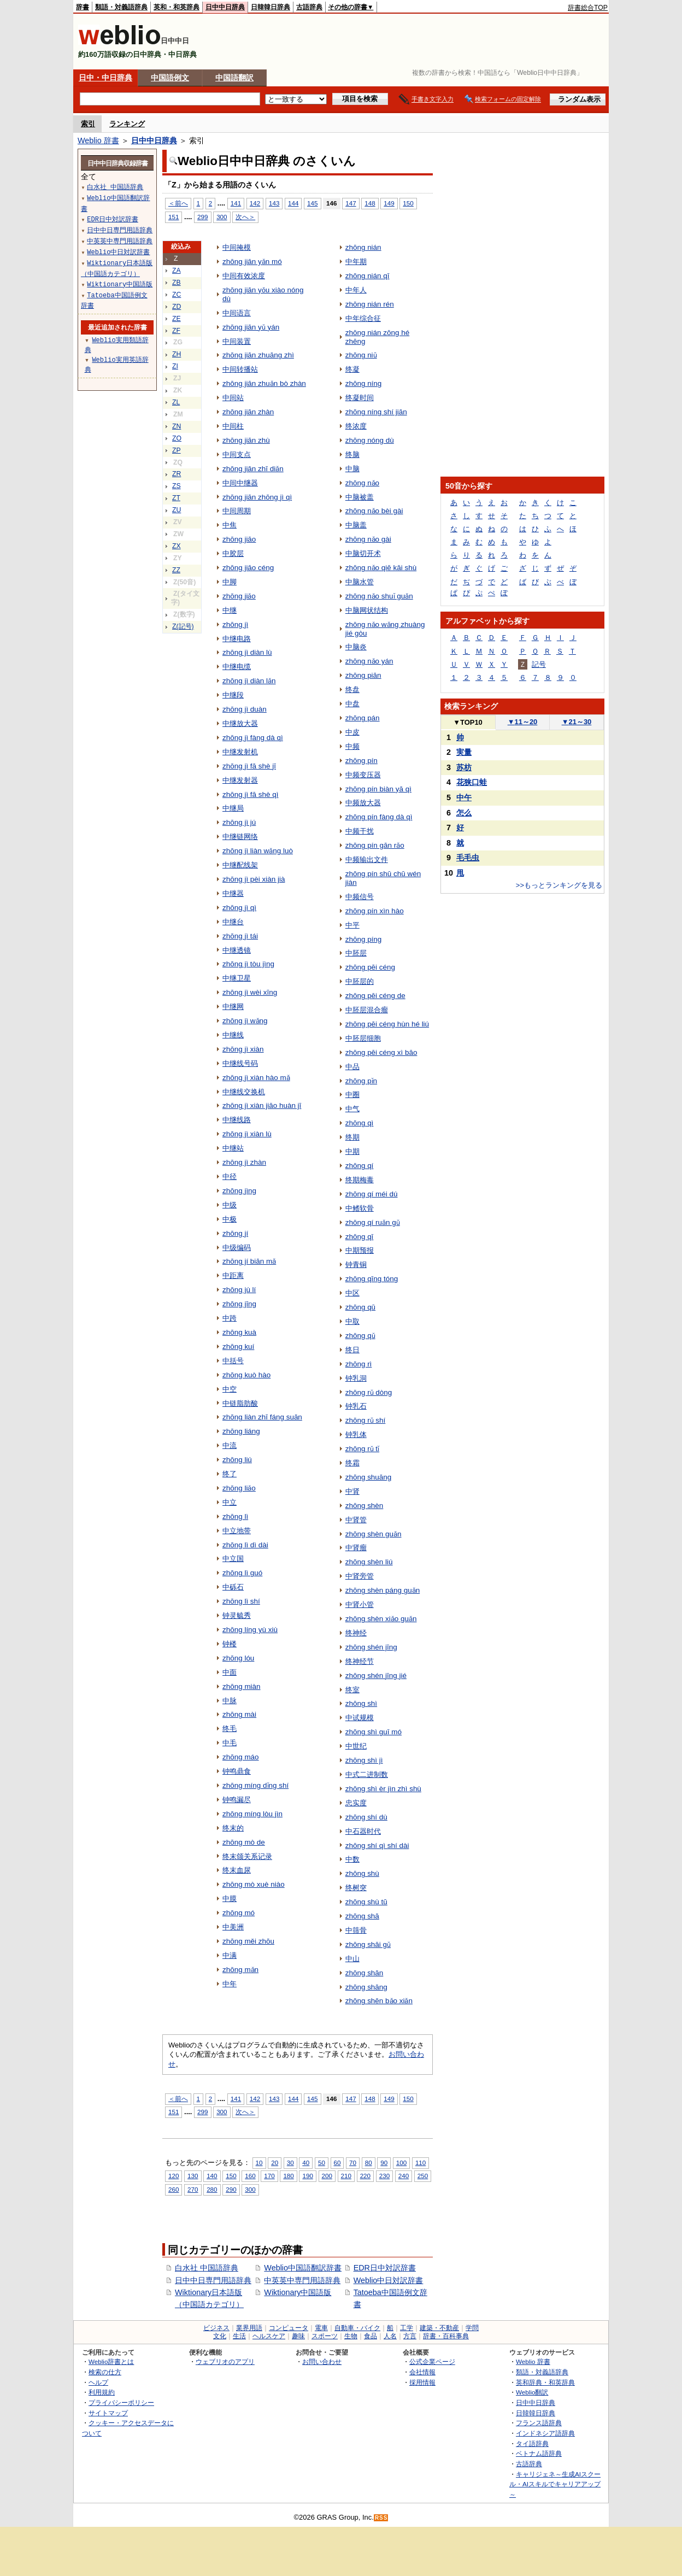 This screenshot has width=682, height=2576. I want to click on 中脑切开术, so click(363, 553).